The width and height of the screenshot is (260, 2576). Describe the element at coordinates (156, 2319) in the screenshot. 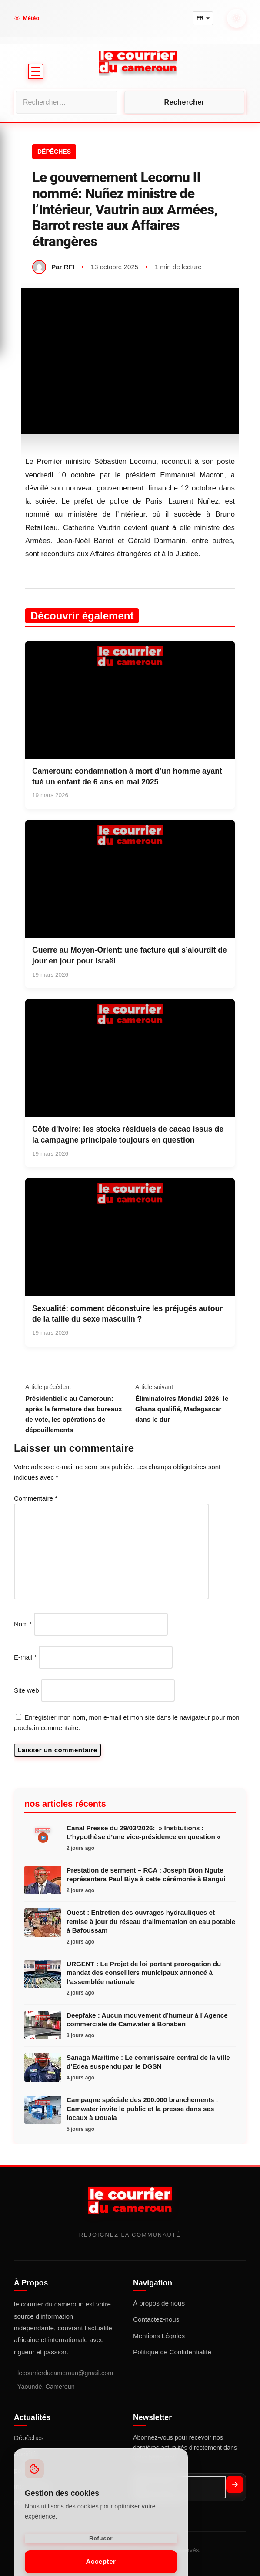

I see `Contactez-nous` at that location.